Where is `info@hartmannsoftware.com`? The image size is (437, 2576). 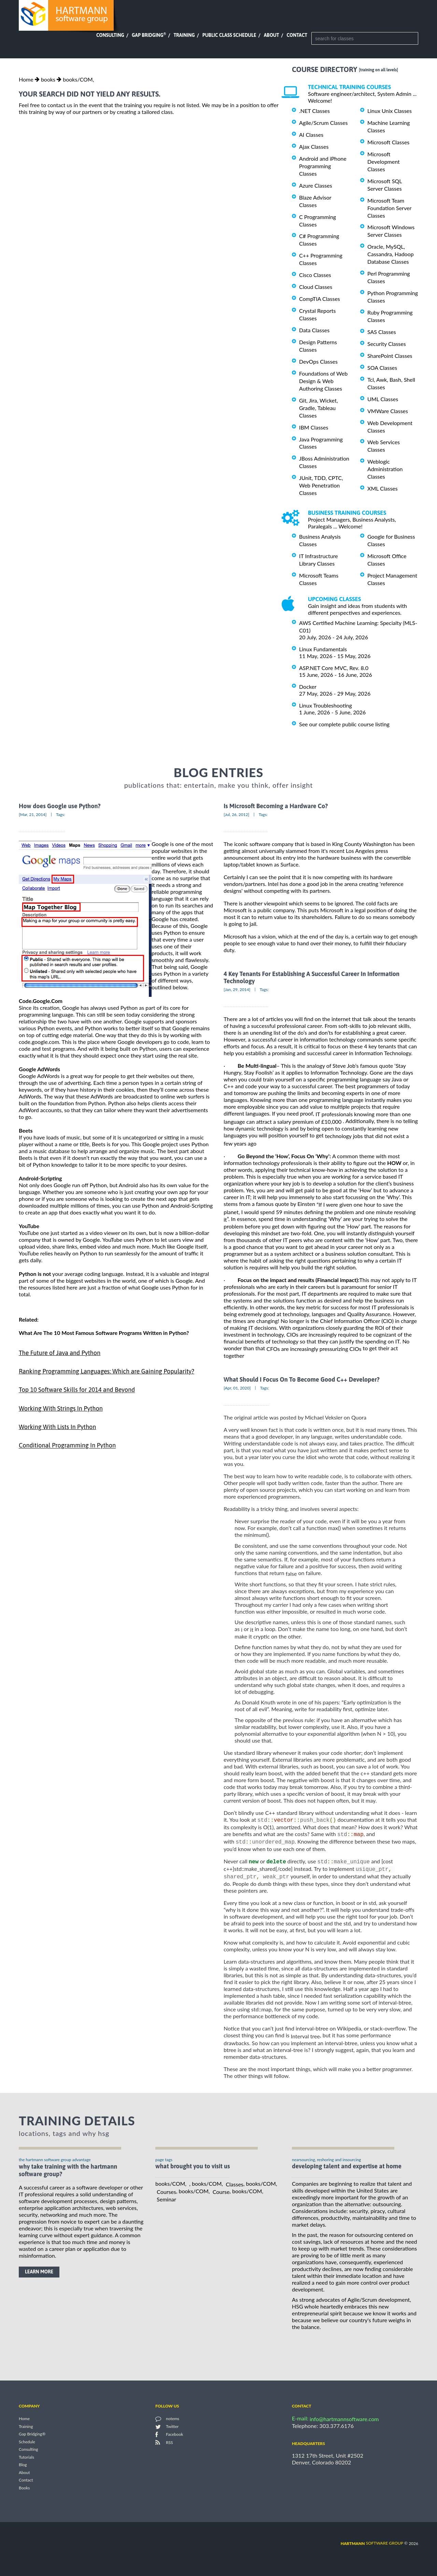 info@hartmannsoftware.com is located at coordinates (344, 2421).